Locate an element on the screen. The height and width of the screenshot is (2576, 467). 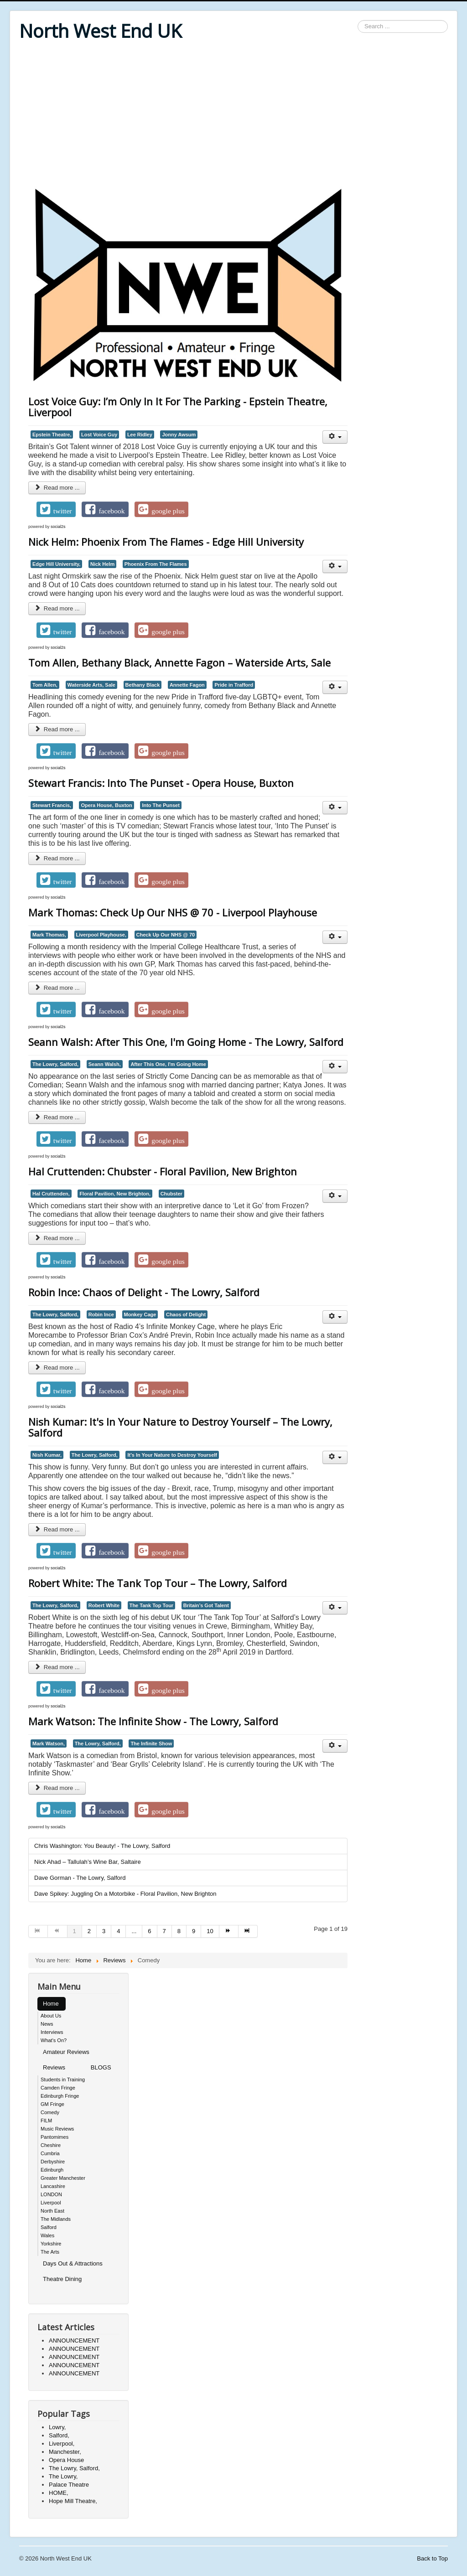
Greater Manchester is located at coordinates (63, 2178).